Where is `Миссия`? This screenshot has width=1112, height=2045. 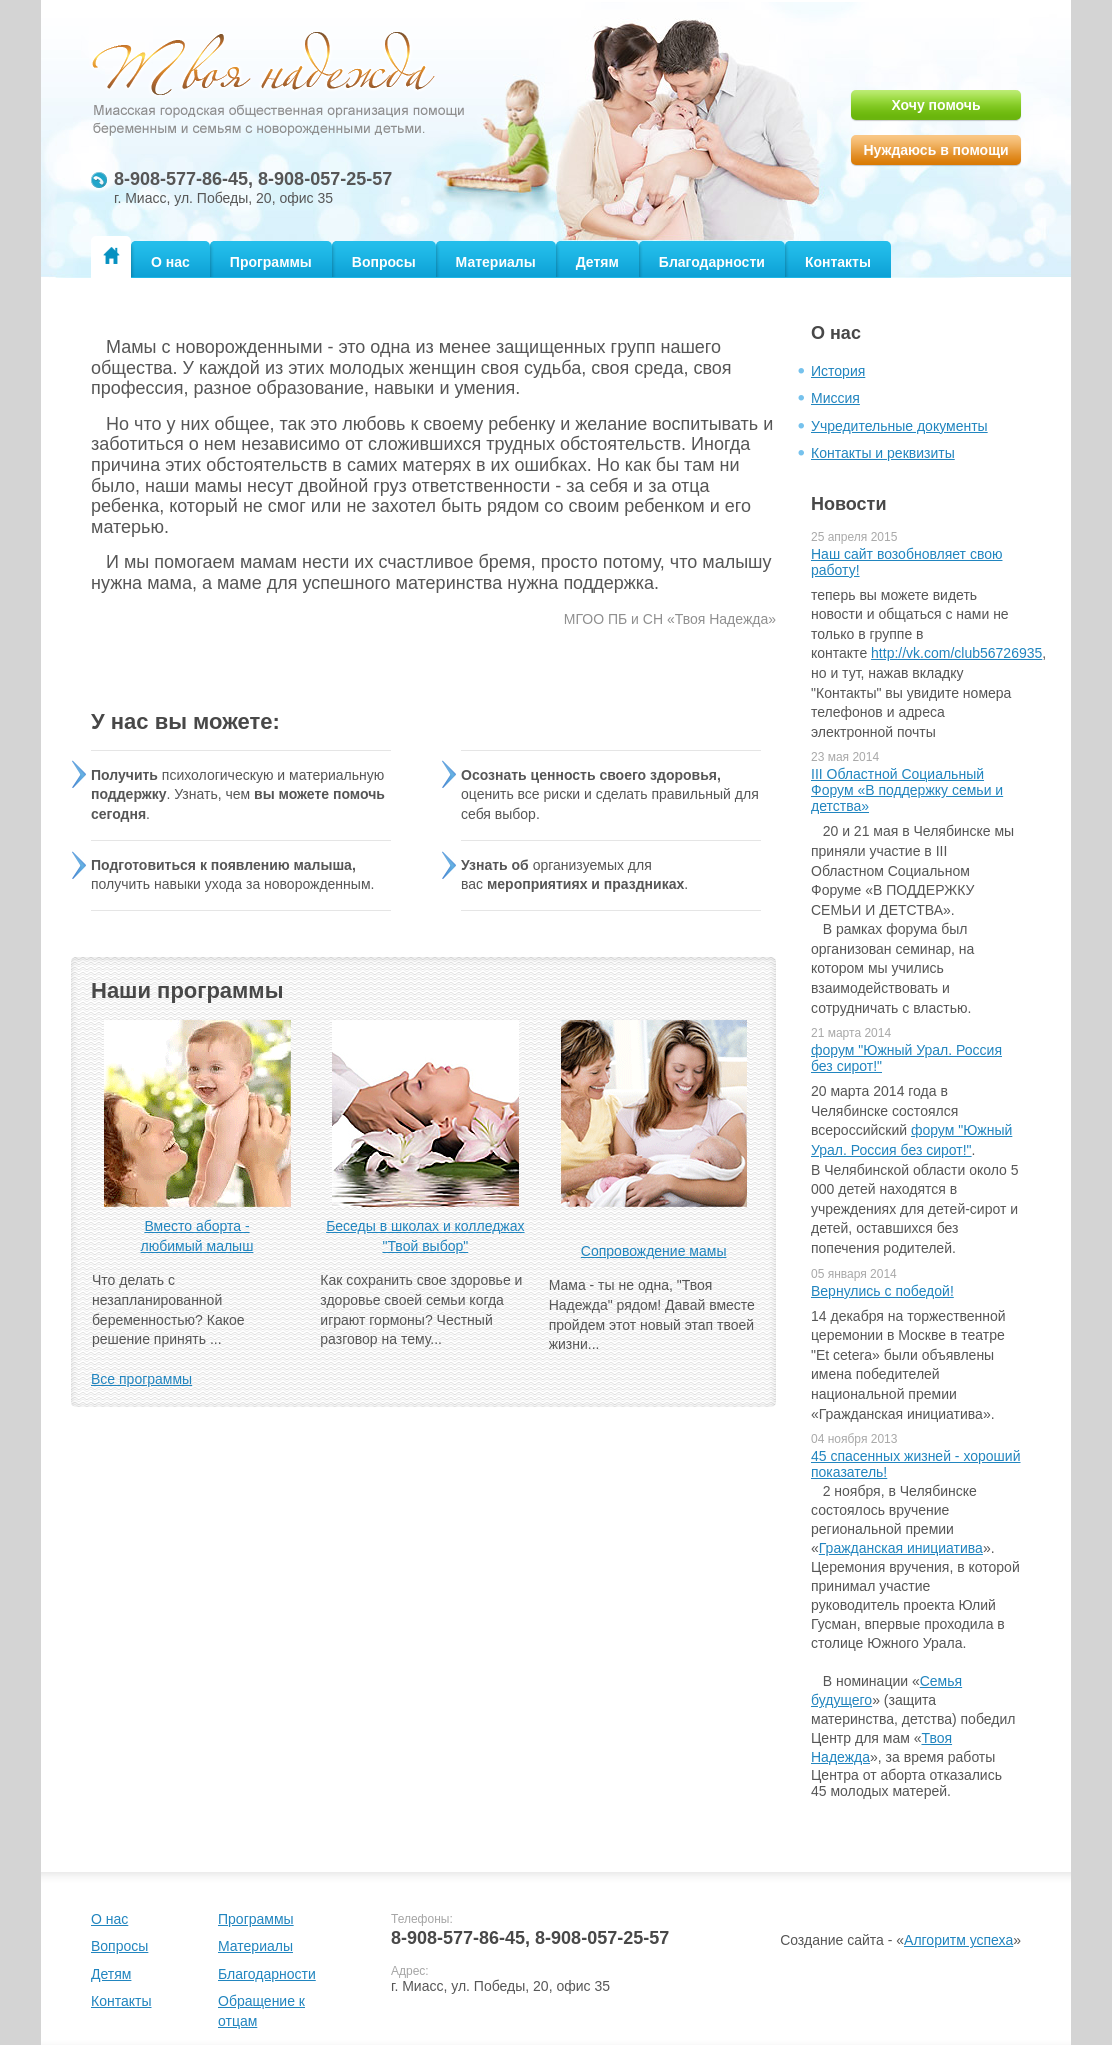 Миссия is located at coordinates (835, 398).